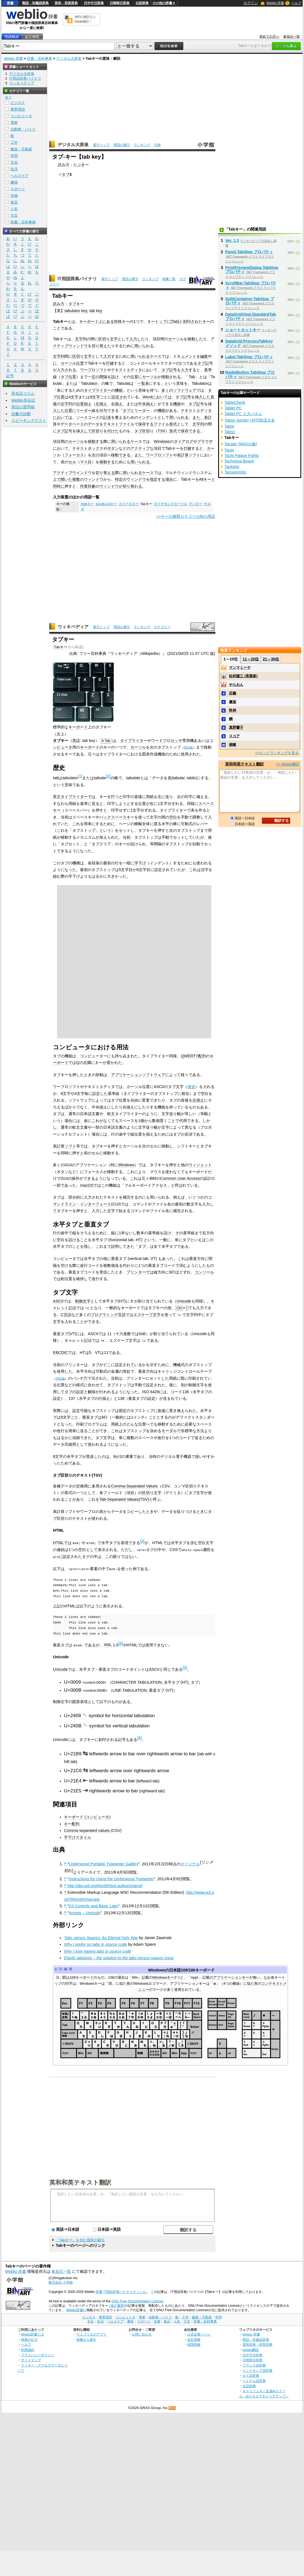 The width and height of the screenshot is (304, 2576). Describe the element at coordinates (291, 36) in the screenshot. I see `参加元一覧` at that location.